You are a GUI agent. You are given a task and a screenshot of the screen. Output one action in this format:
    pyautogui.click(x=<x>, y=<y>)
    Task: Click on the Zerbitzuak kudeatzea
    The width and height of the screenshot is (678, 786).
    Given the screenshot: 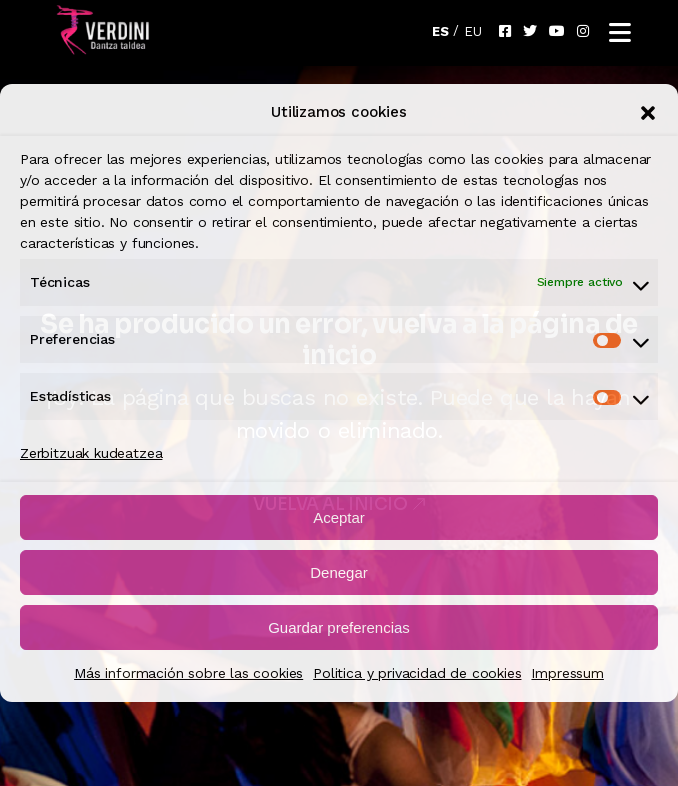 What is the action you would take?
    pyautogui.click(x=91, y=453)
    